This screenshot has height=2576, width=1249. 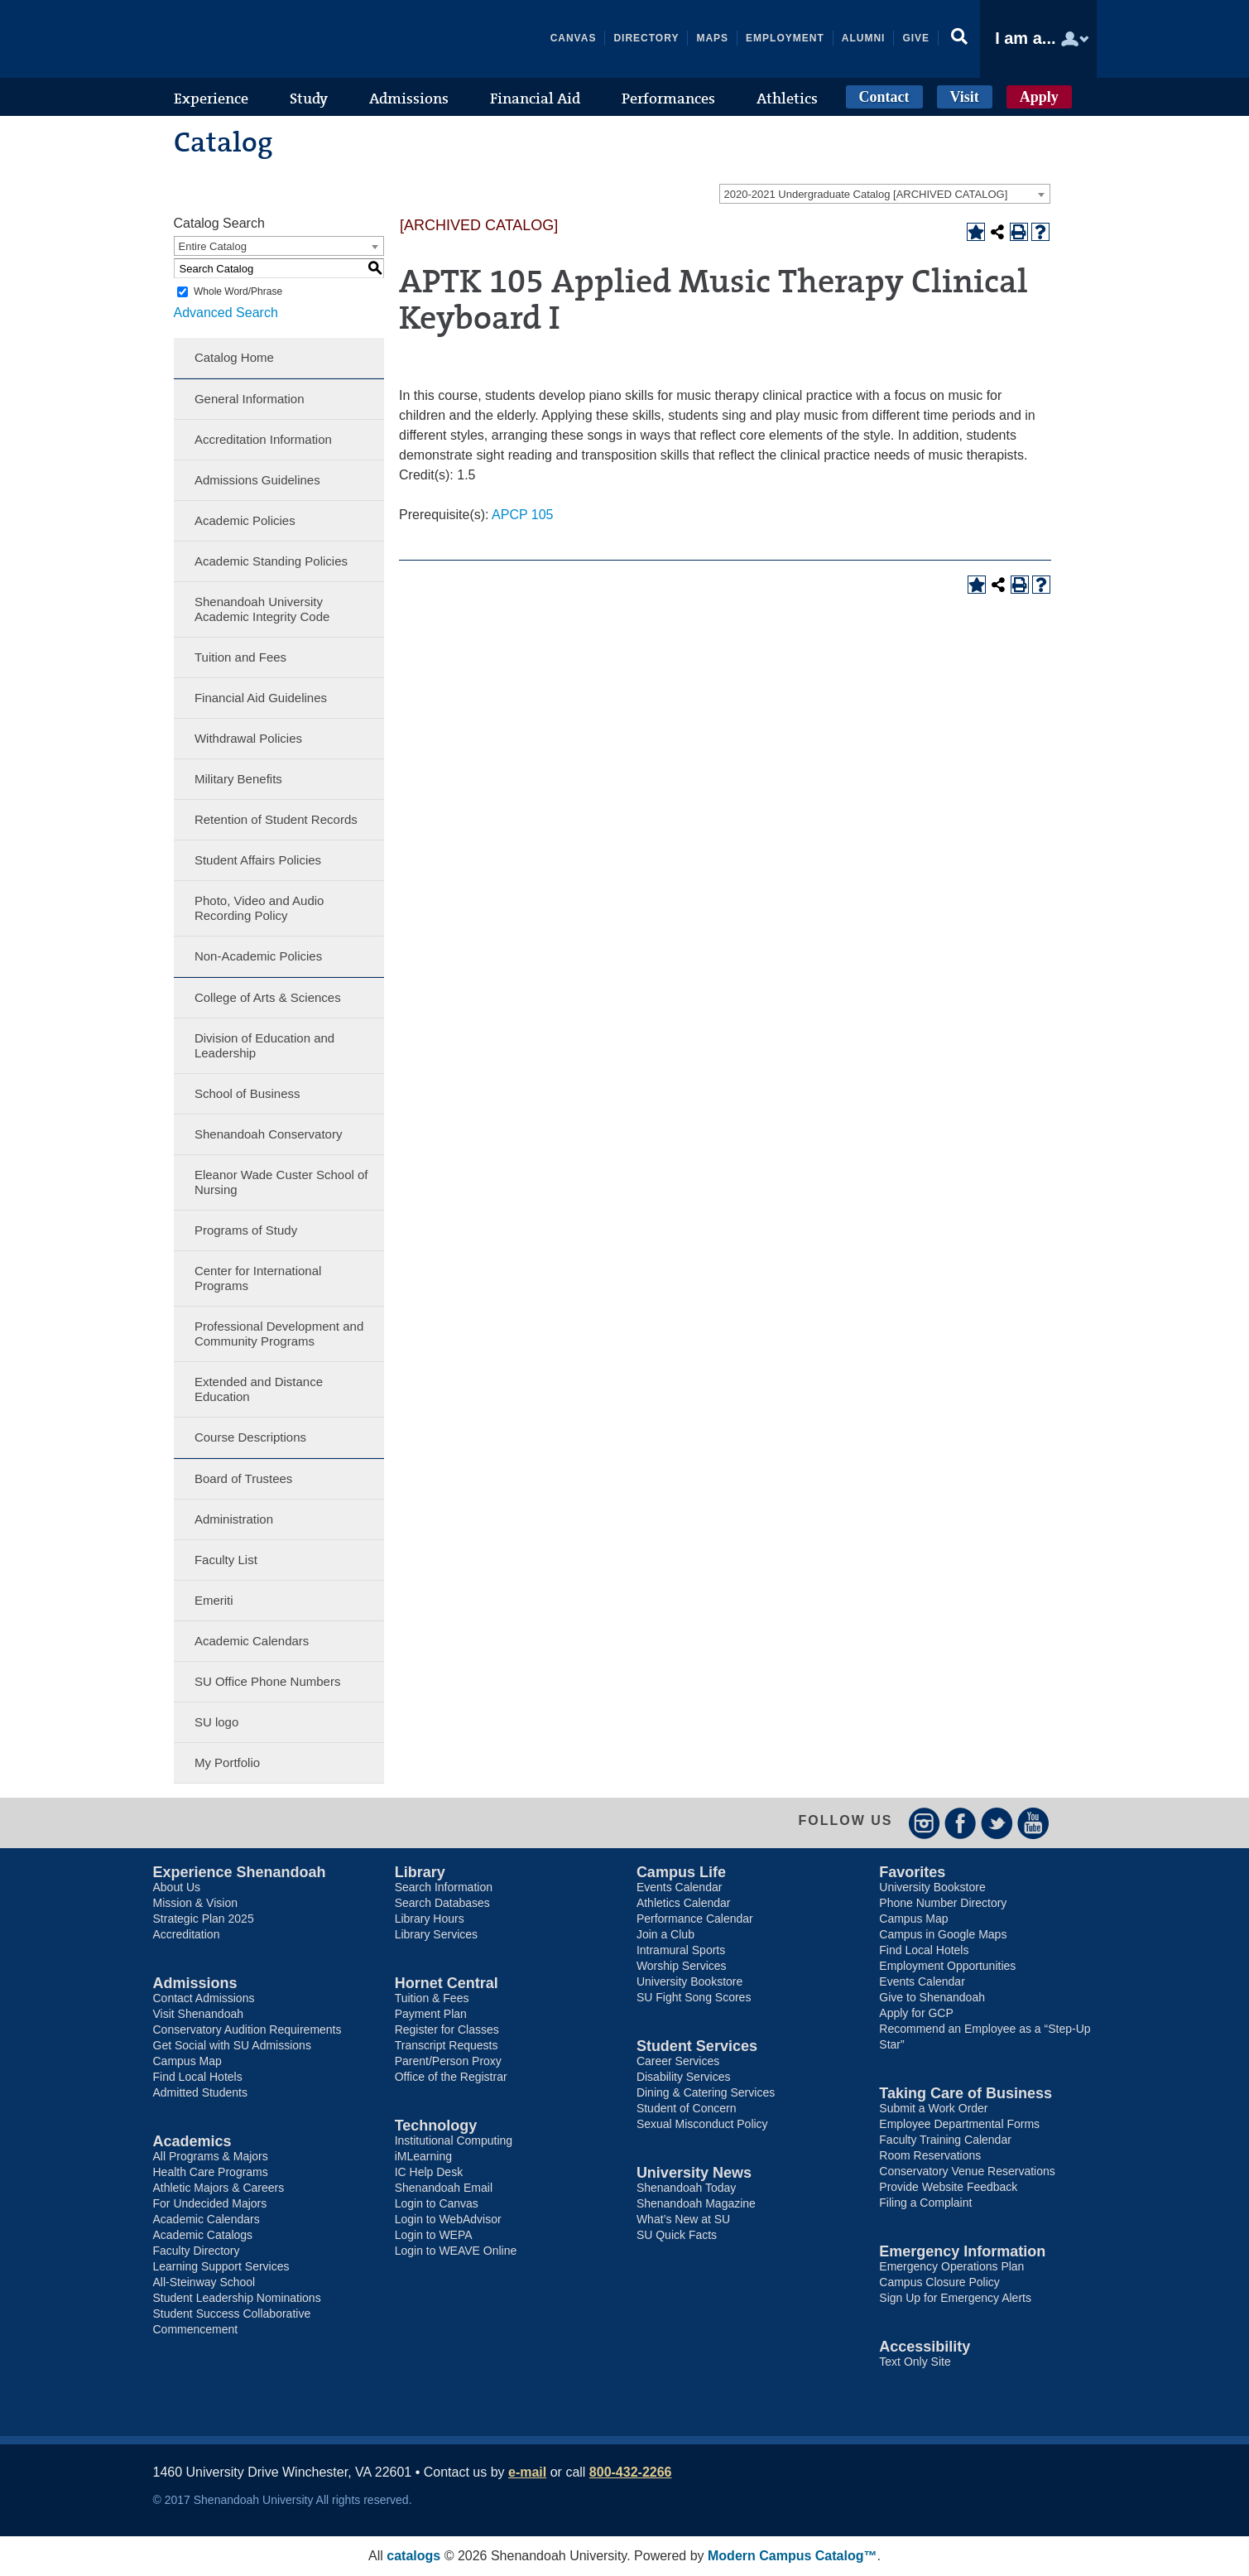 I want to click on All Programs & Majors, so click(x=210, y=2156).